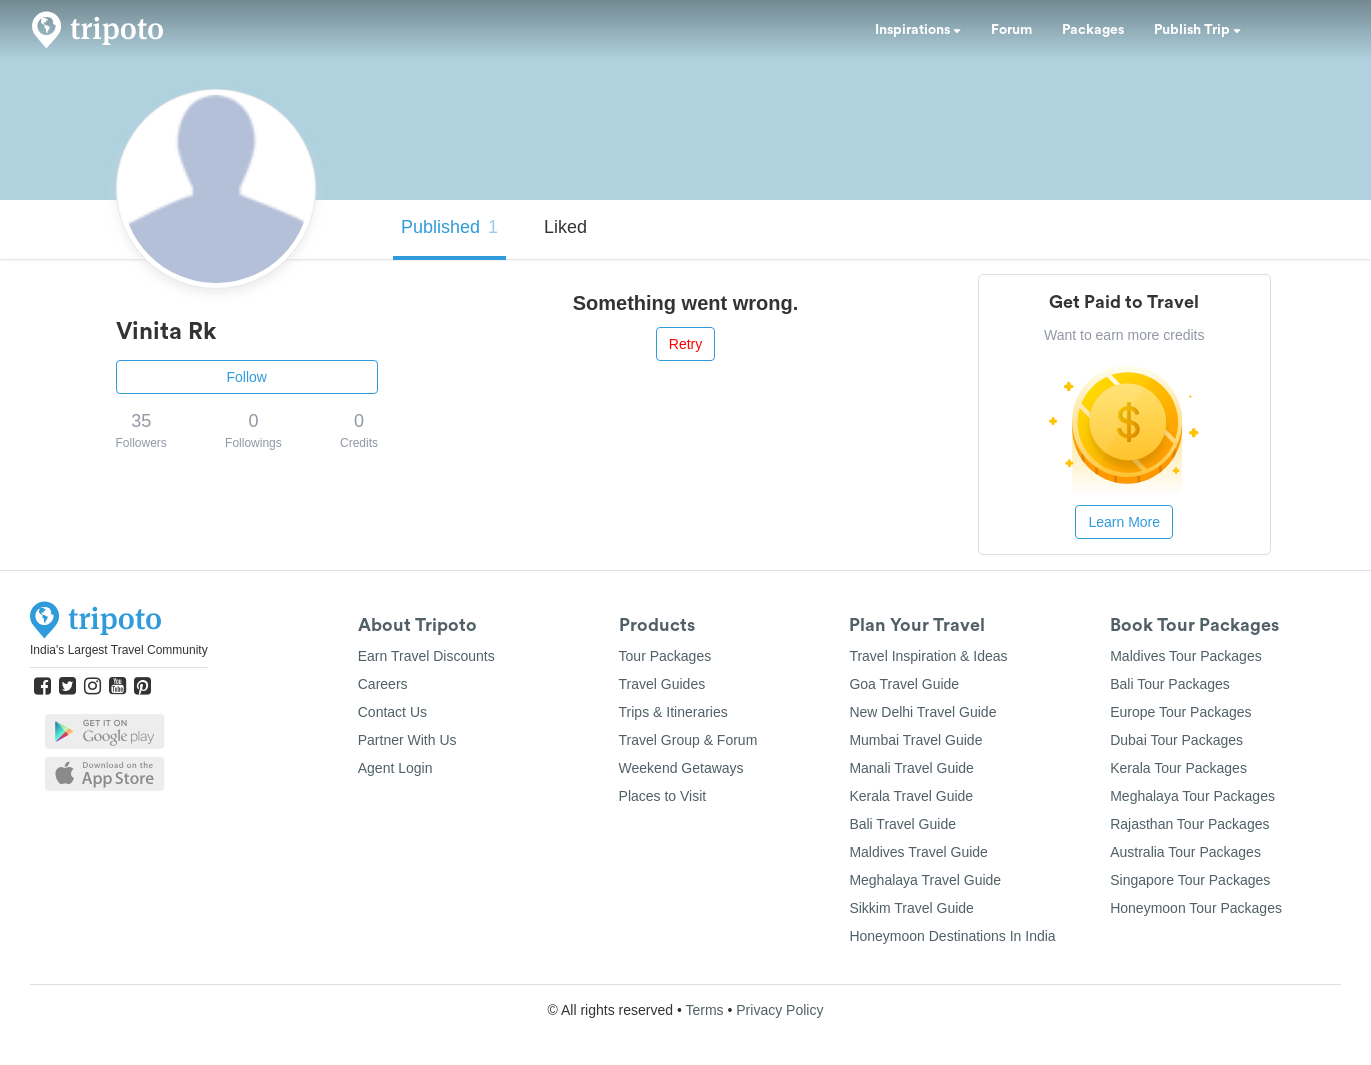 This screenshot has width=1371, height=1065. What do you see at coordinates (681, 768) in the screenshot?
I see `Weekend Getaways` at bounding box center [681, 768].